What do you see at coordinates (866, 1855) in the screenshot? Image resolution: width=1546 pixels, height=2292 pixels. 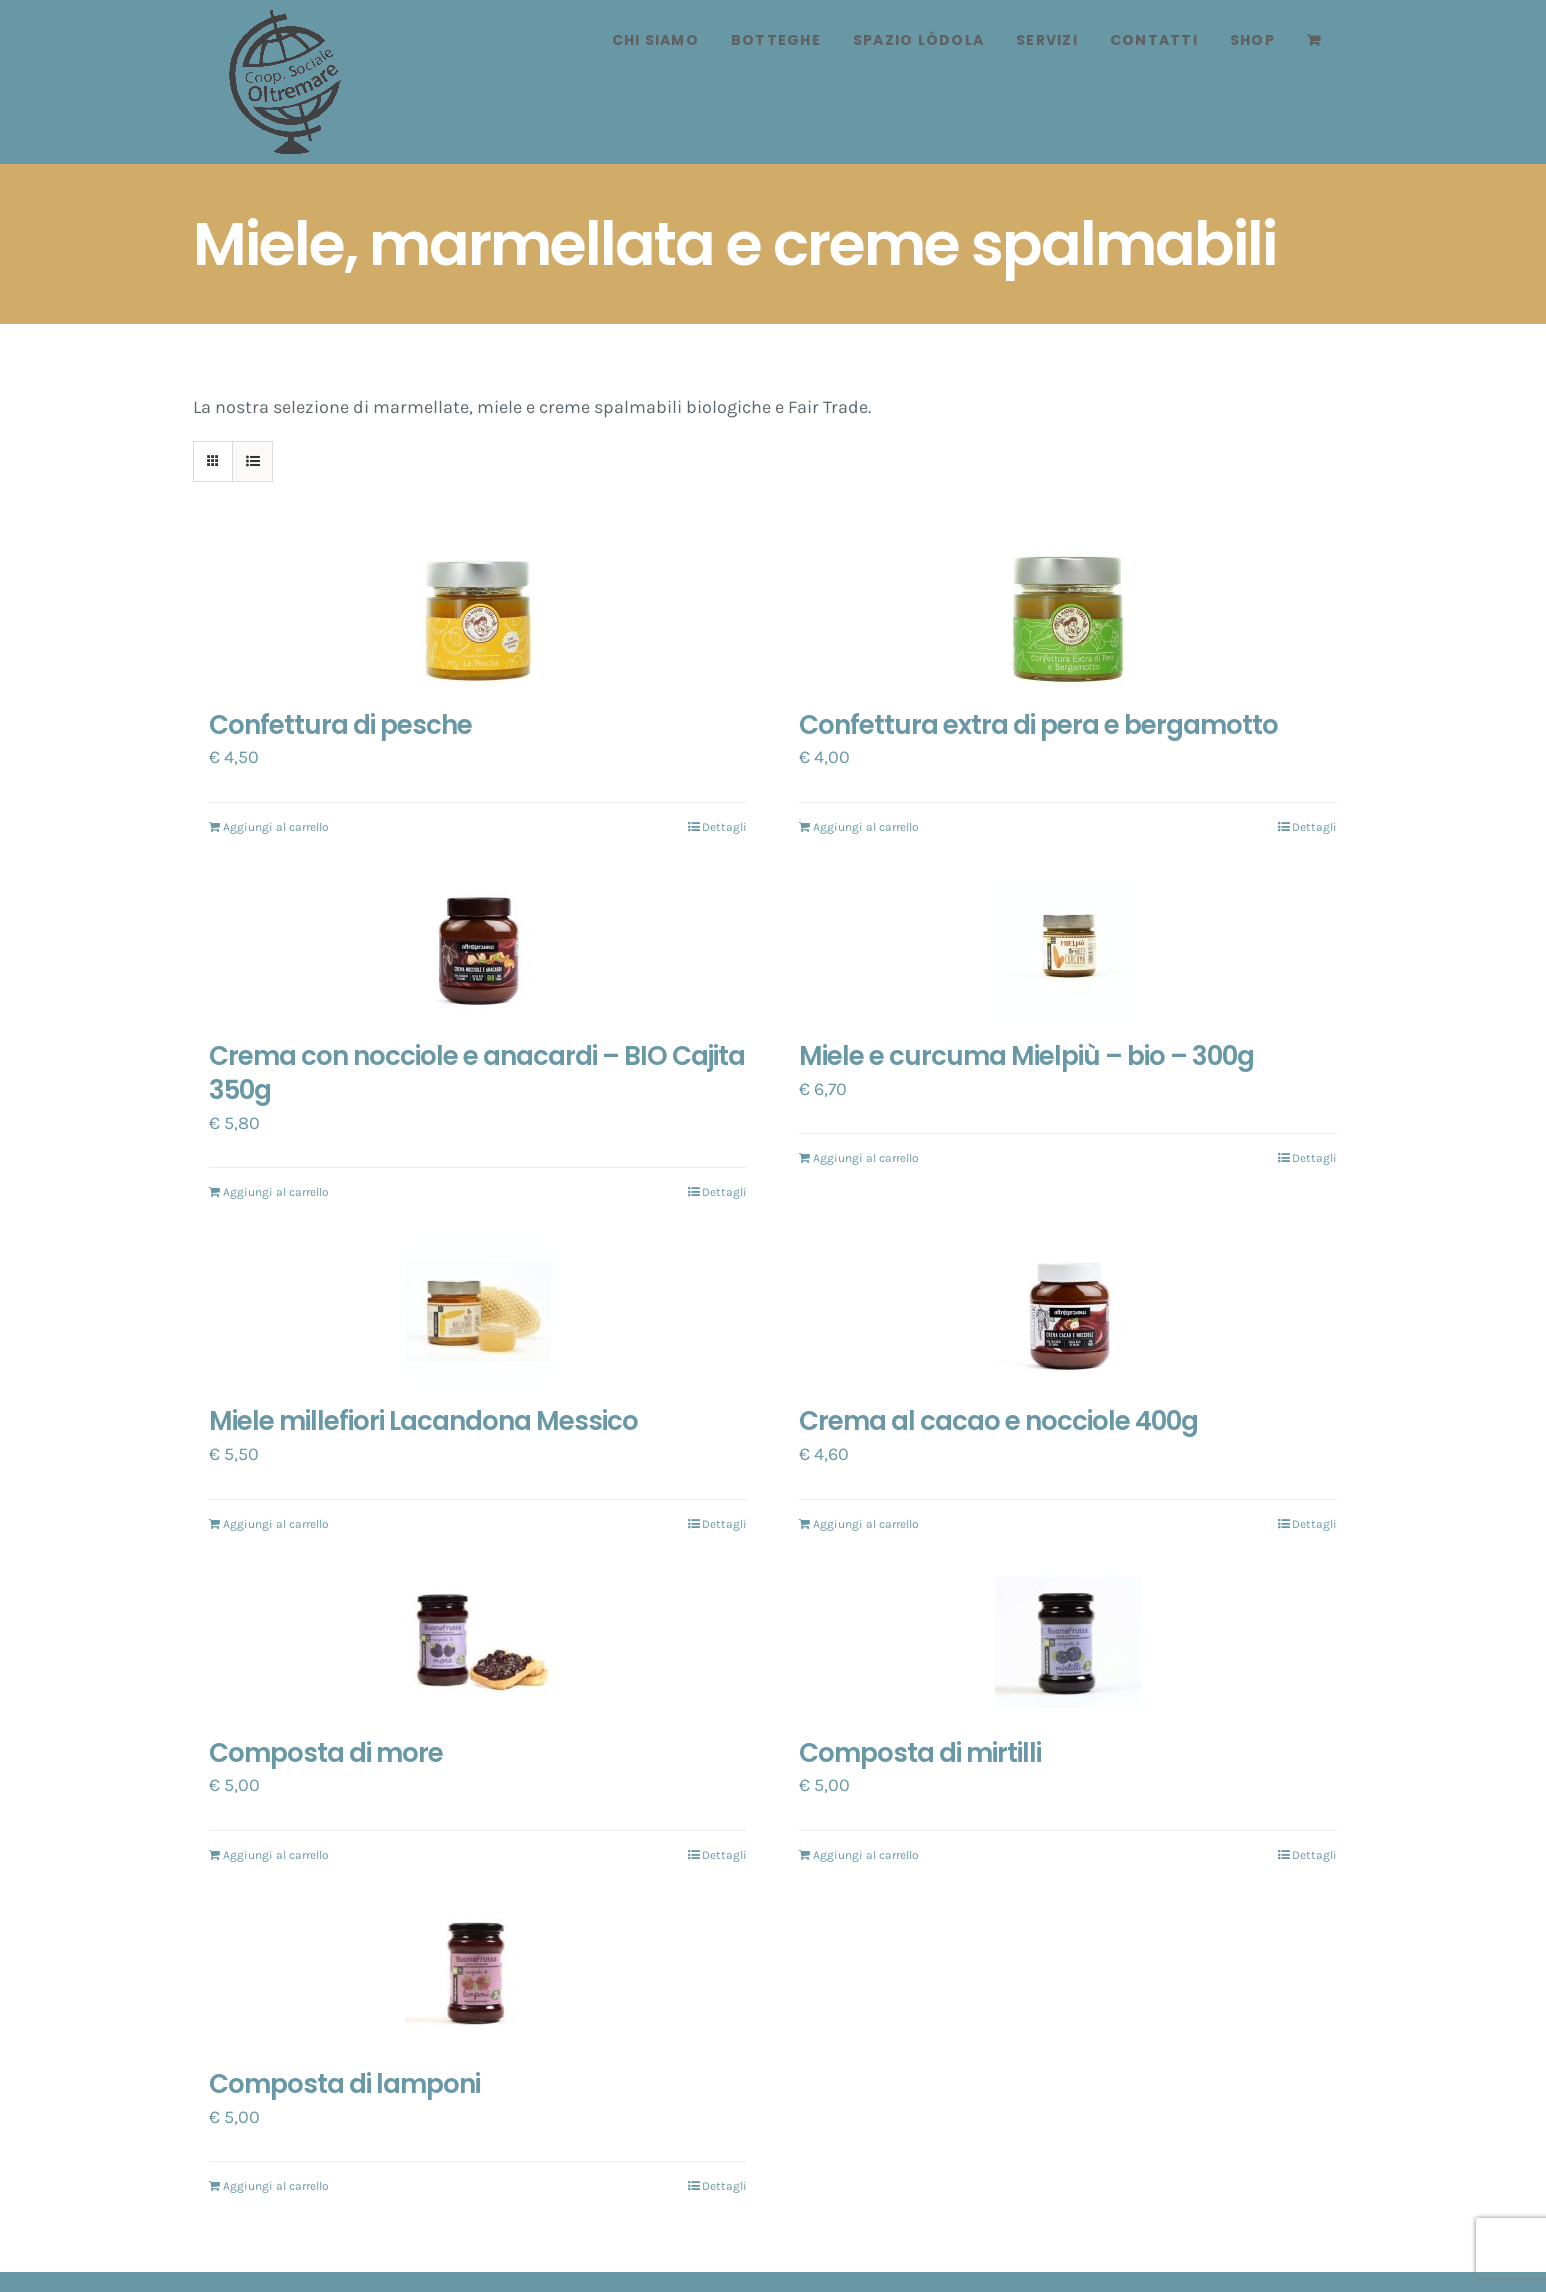 I see `Aggiungi al carrello [Aggiungi “Composta di mirtilli” al tuo carrello]` at bounding box center [866, 1855].